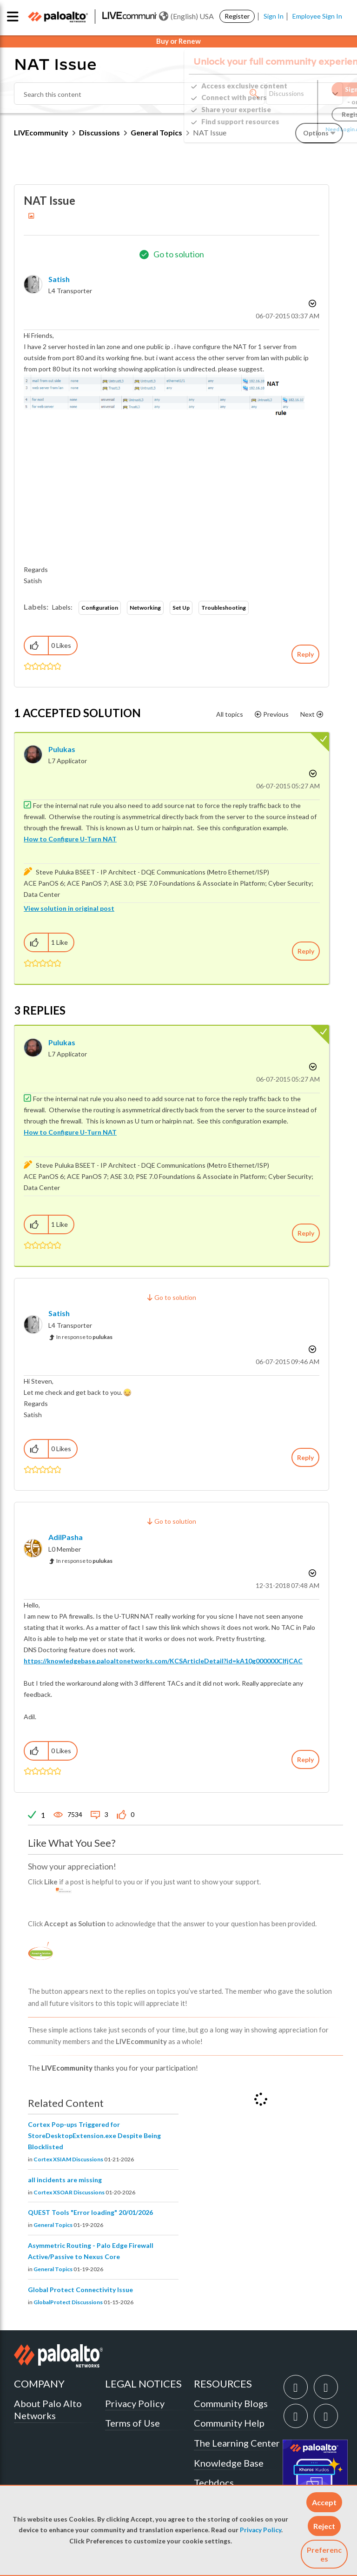 Image resolution: width=357 pixels, height=2576 pixels. What do you see at coordinates (181, 607) in the screenshot?
I see `Set Up` at bounding box center [181, 607].